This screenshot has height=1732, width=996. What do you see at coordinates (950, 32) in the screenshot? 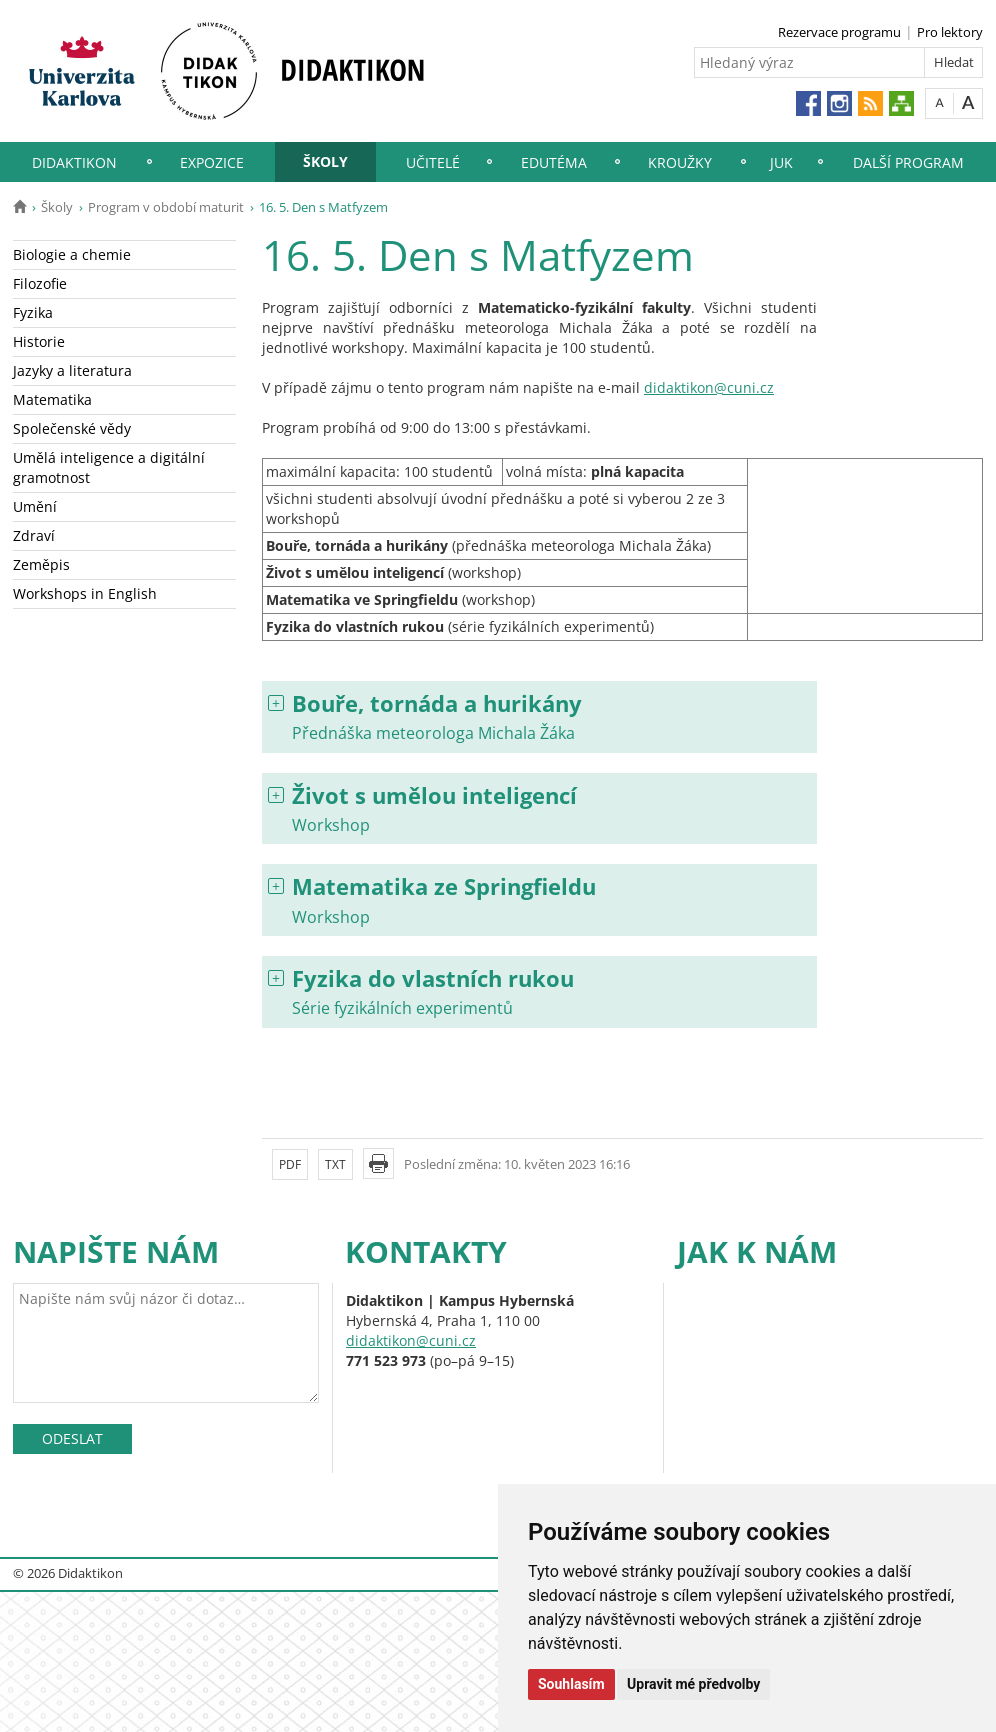
I see `Pro lektory` at bounding box center [950, 32].